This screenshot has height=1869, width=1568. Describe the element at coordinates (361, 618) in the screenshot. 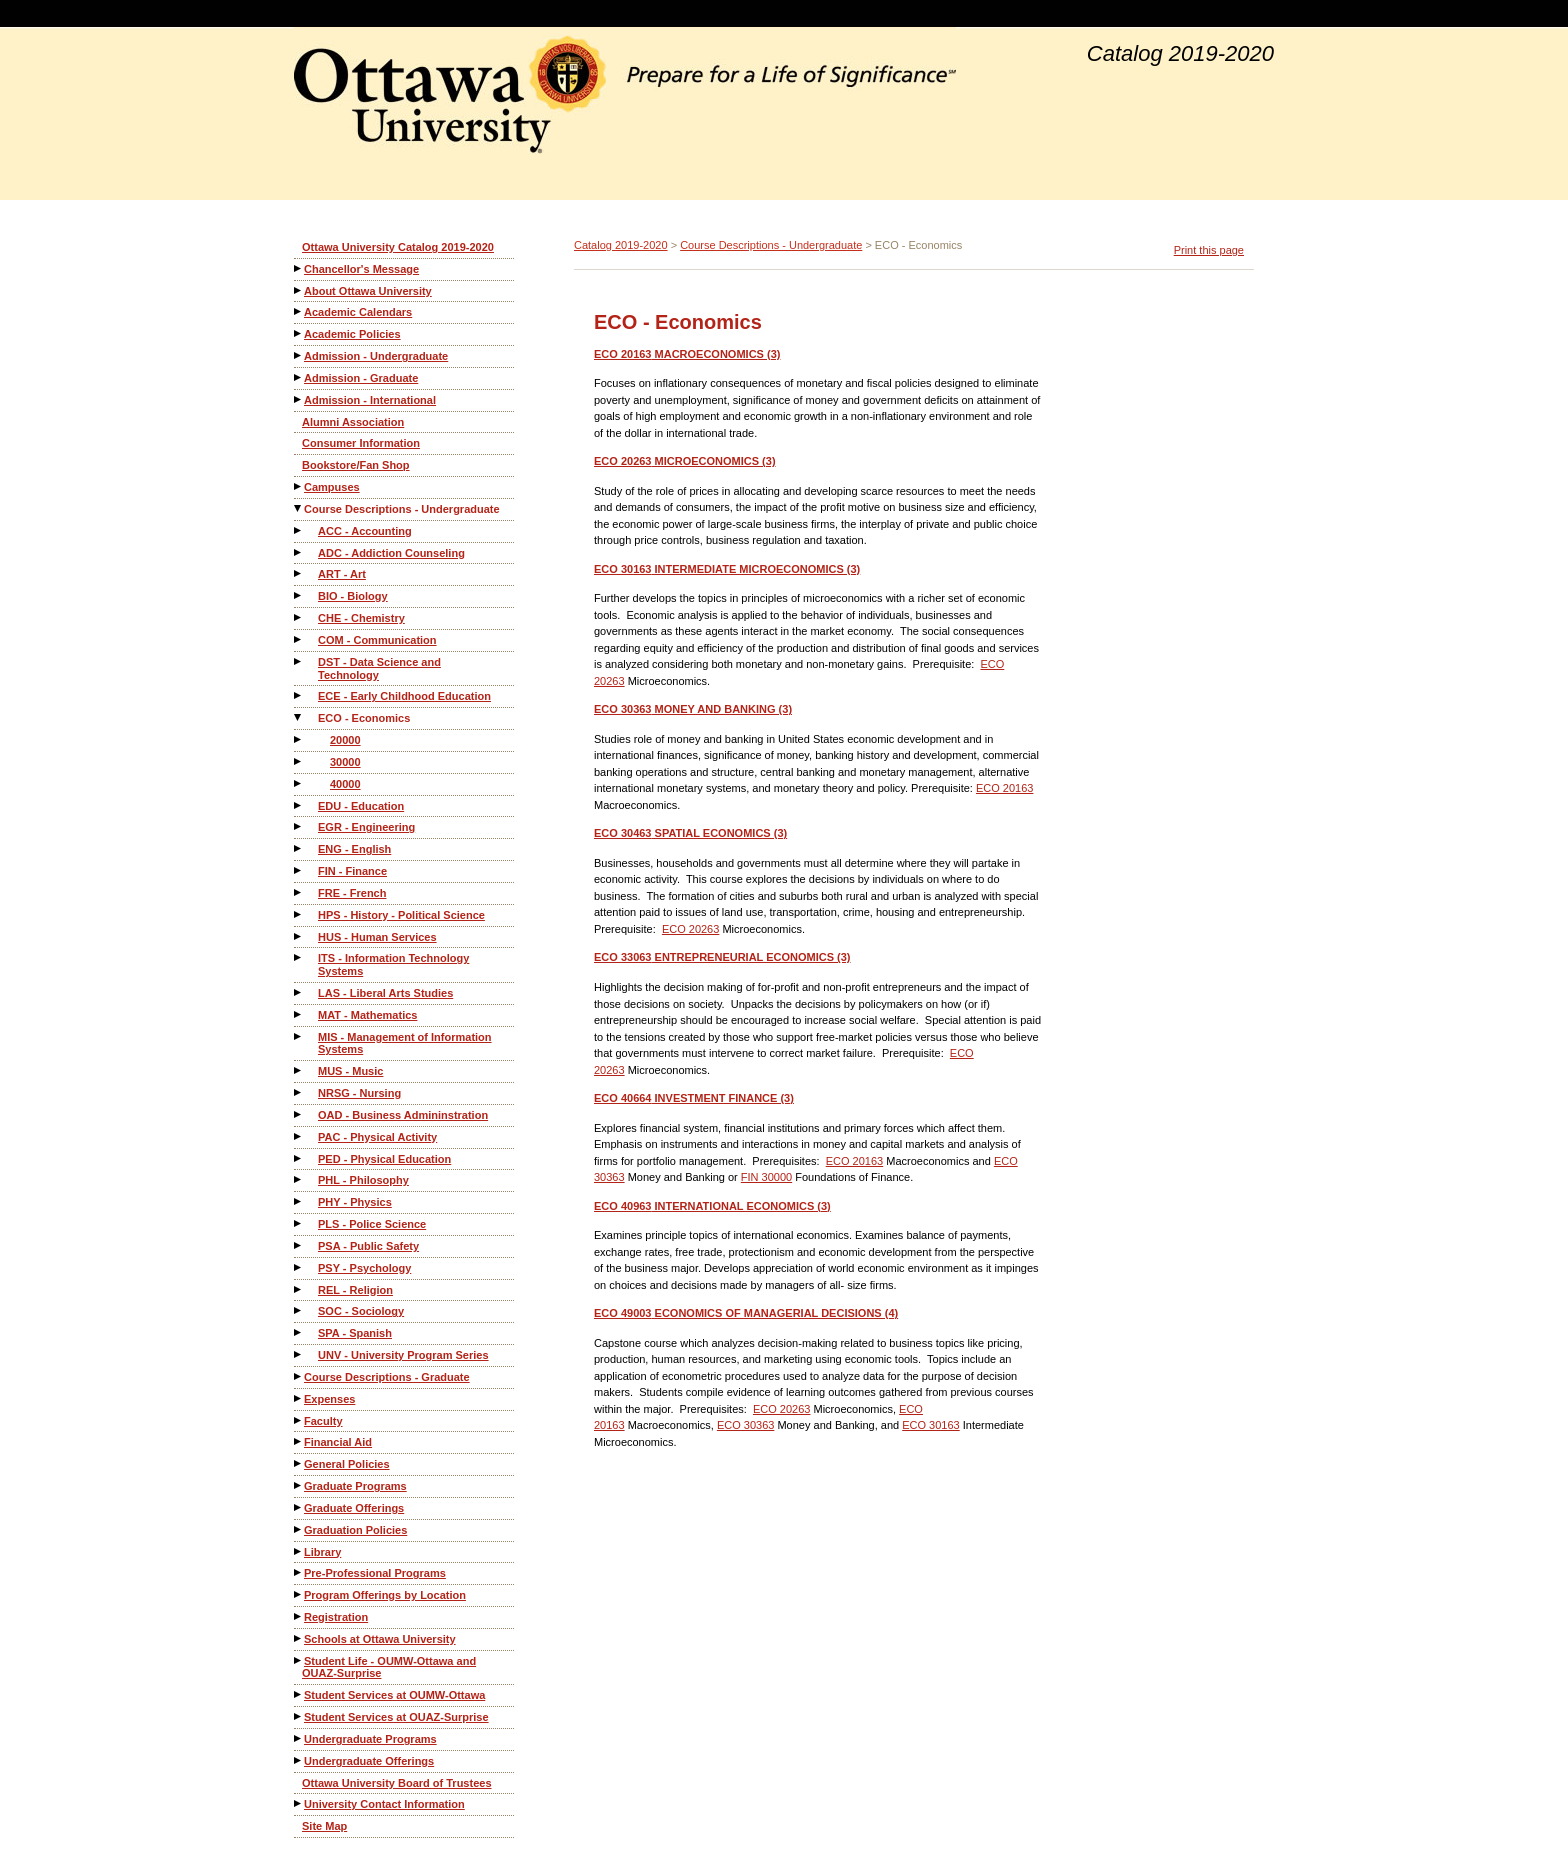

I see `CHE - Chemistry` at that location.